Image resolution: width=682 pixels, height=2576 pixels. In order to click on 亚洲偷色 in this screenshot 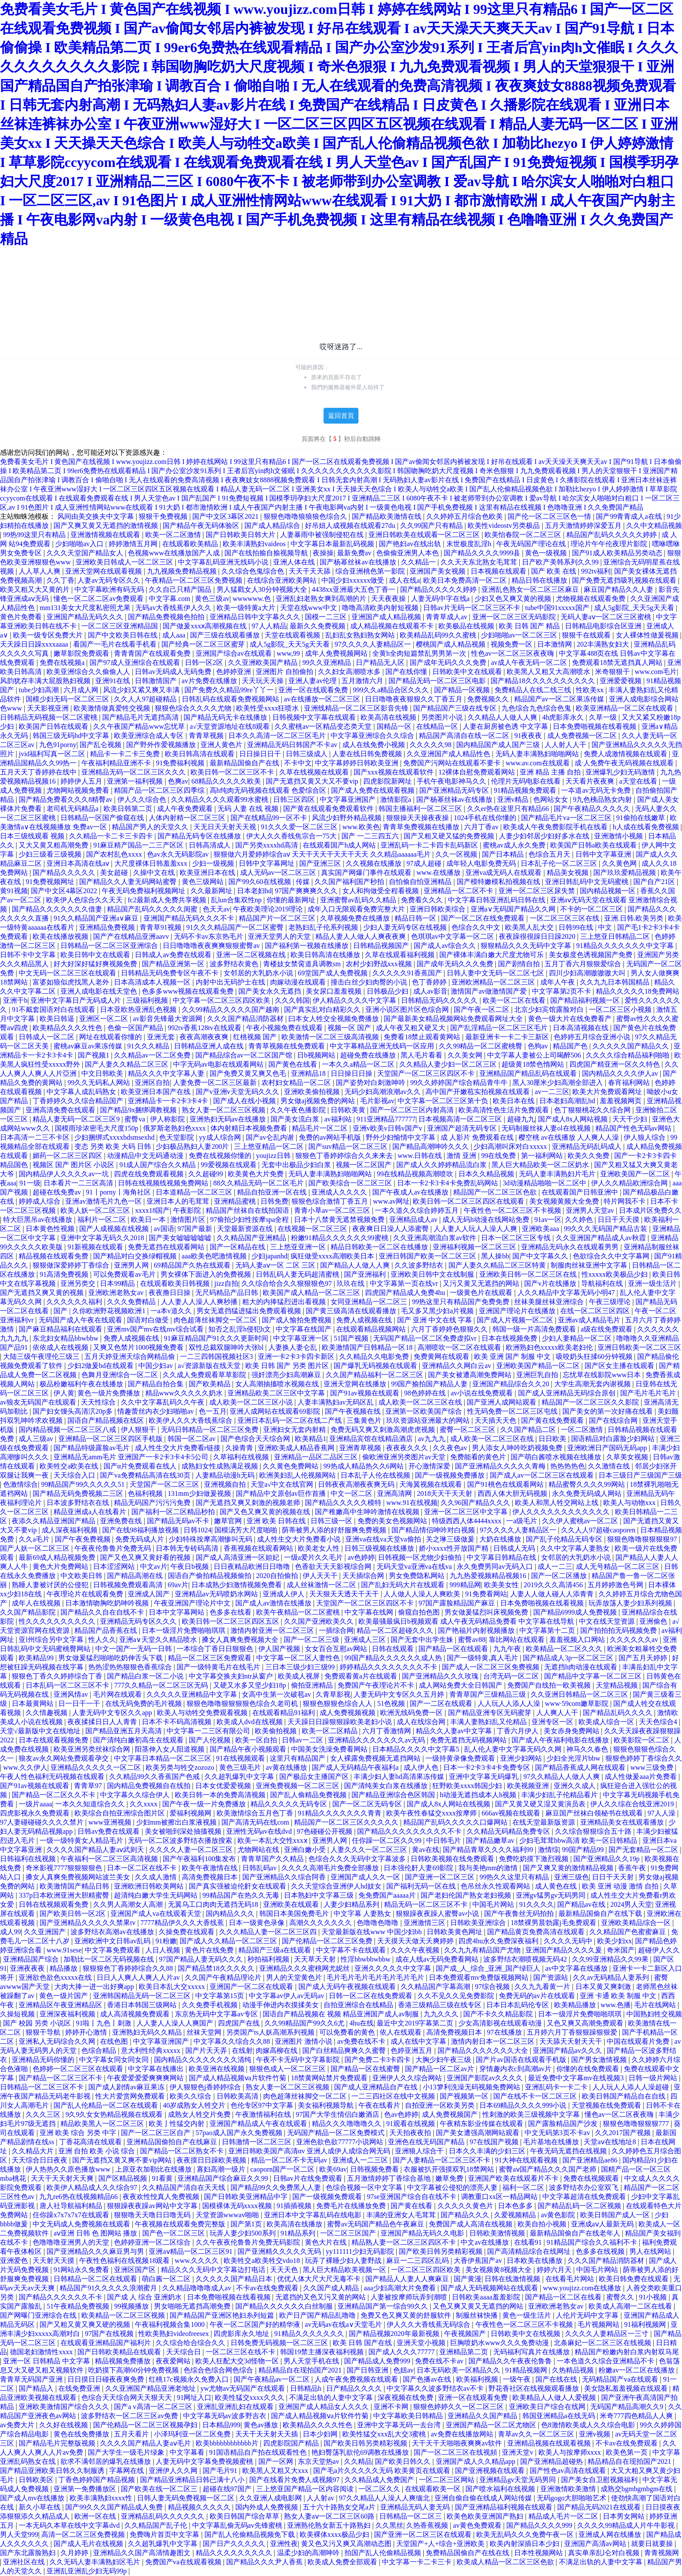, I will do `click(654, 1621)`.